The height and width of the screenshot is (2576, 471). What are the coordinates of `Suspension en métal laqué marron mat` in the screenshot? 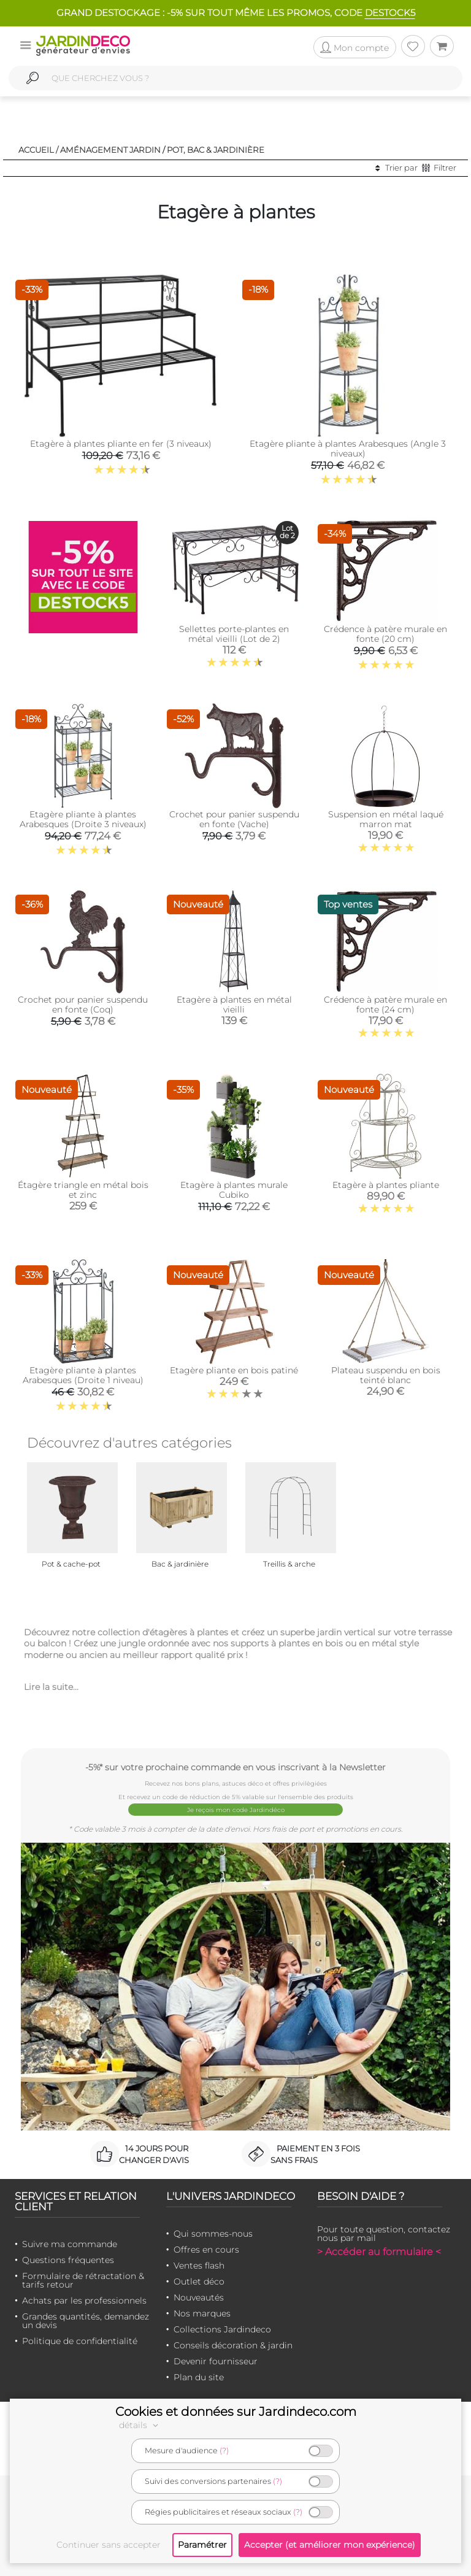 It's located at (385, 819).